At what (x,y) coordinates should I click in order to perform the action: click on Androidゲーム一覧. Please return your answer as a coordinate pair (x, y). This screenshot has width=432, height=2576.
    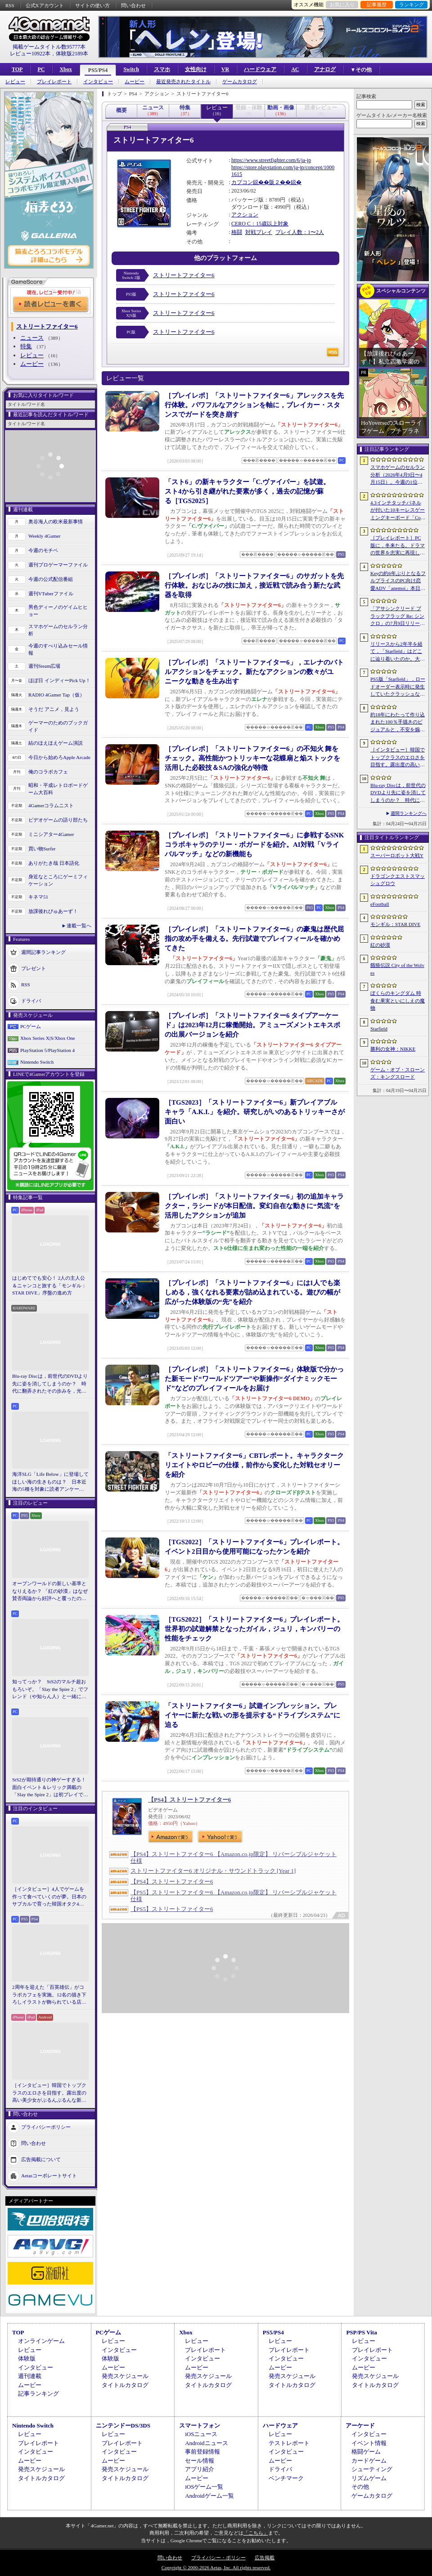
    Looking at the image, I should click on (209, 2495).